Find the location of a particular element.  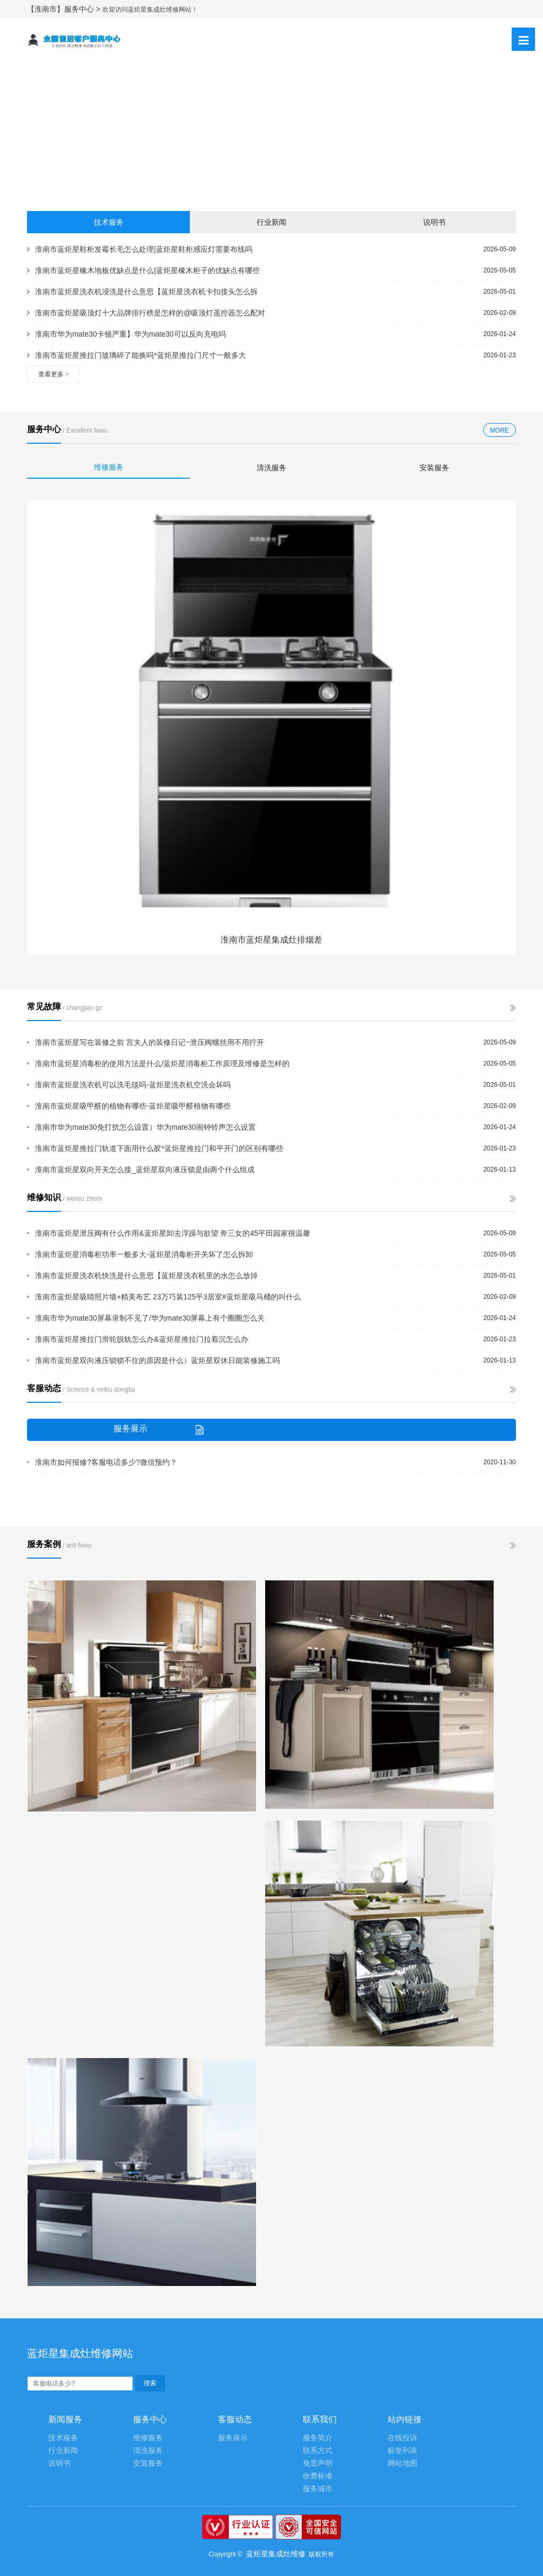

淮南市蓝炬星推拉门玻璃碎了能换吗*蓝炬星推拉门尺寸一般多大 is located at coordinates (136, 355).